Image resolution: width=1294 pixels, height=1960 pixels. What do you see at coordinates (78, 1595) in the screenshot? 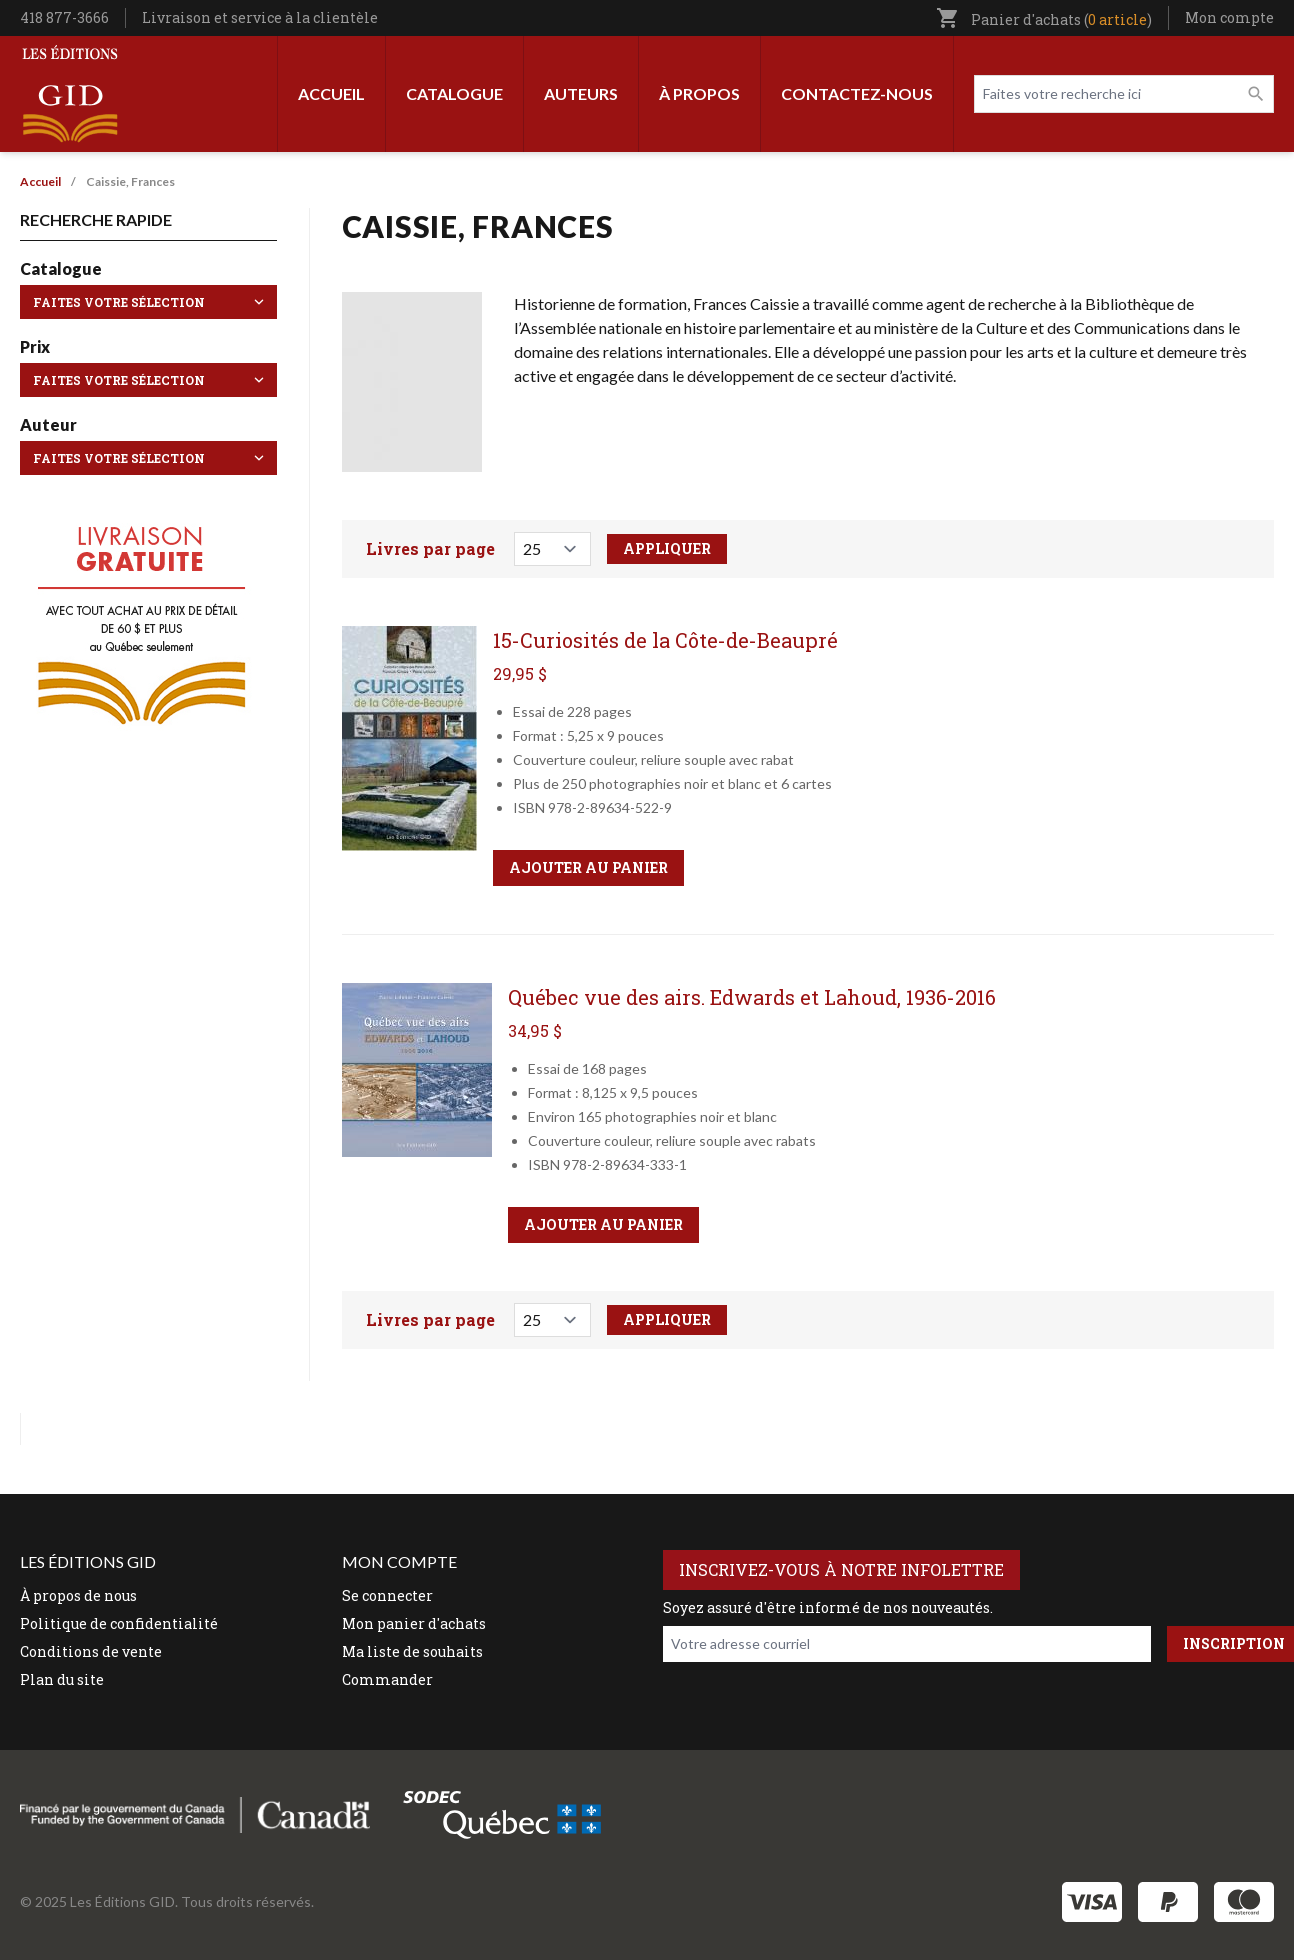
I see `À propos de nous` at bounding box center [78, 1595].